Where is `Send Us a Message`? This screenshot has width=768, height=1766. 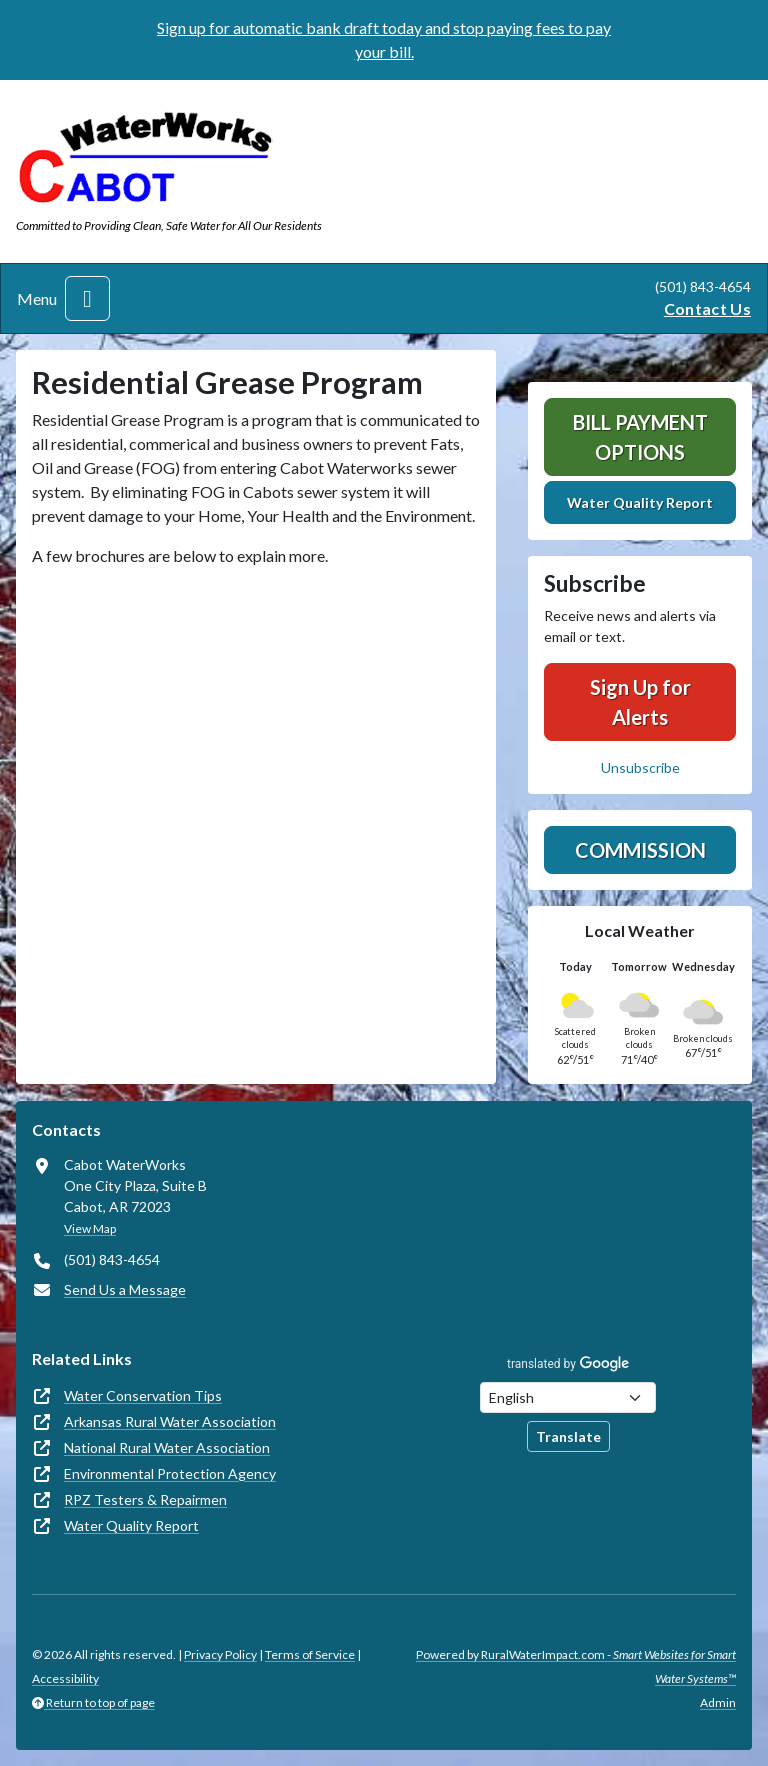 Send Us a Message is located at coordinates (125, 1289).